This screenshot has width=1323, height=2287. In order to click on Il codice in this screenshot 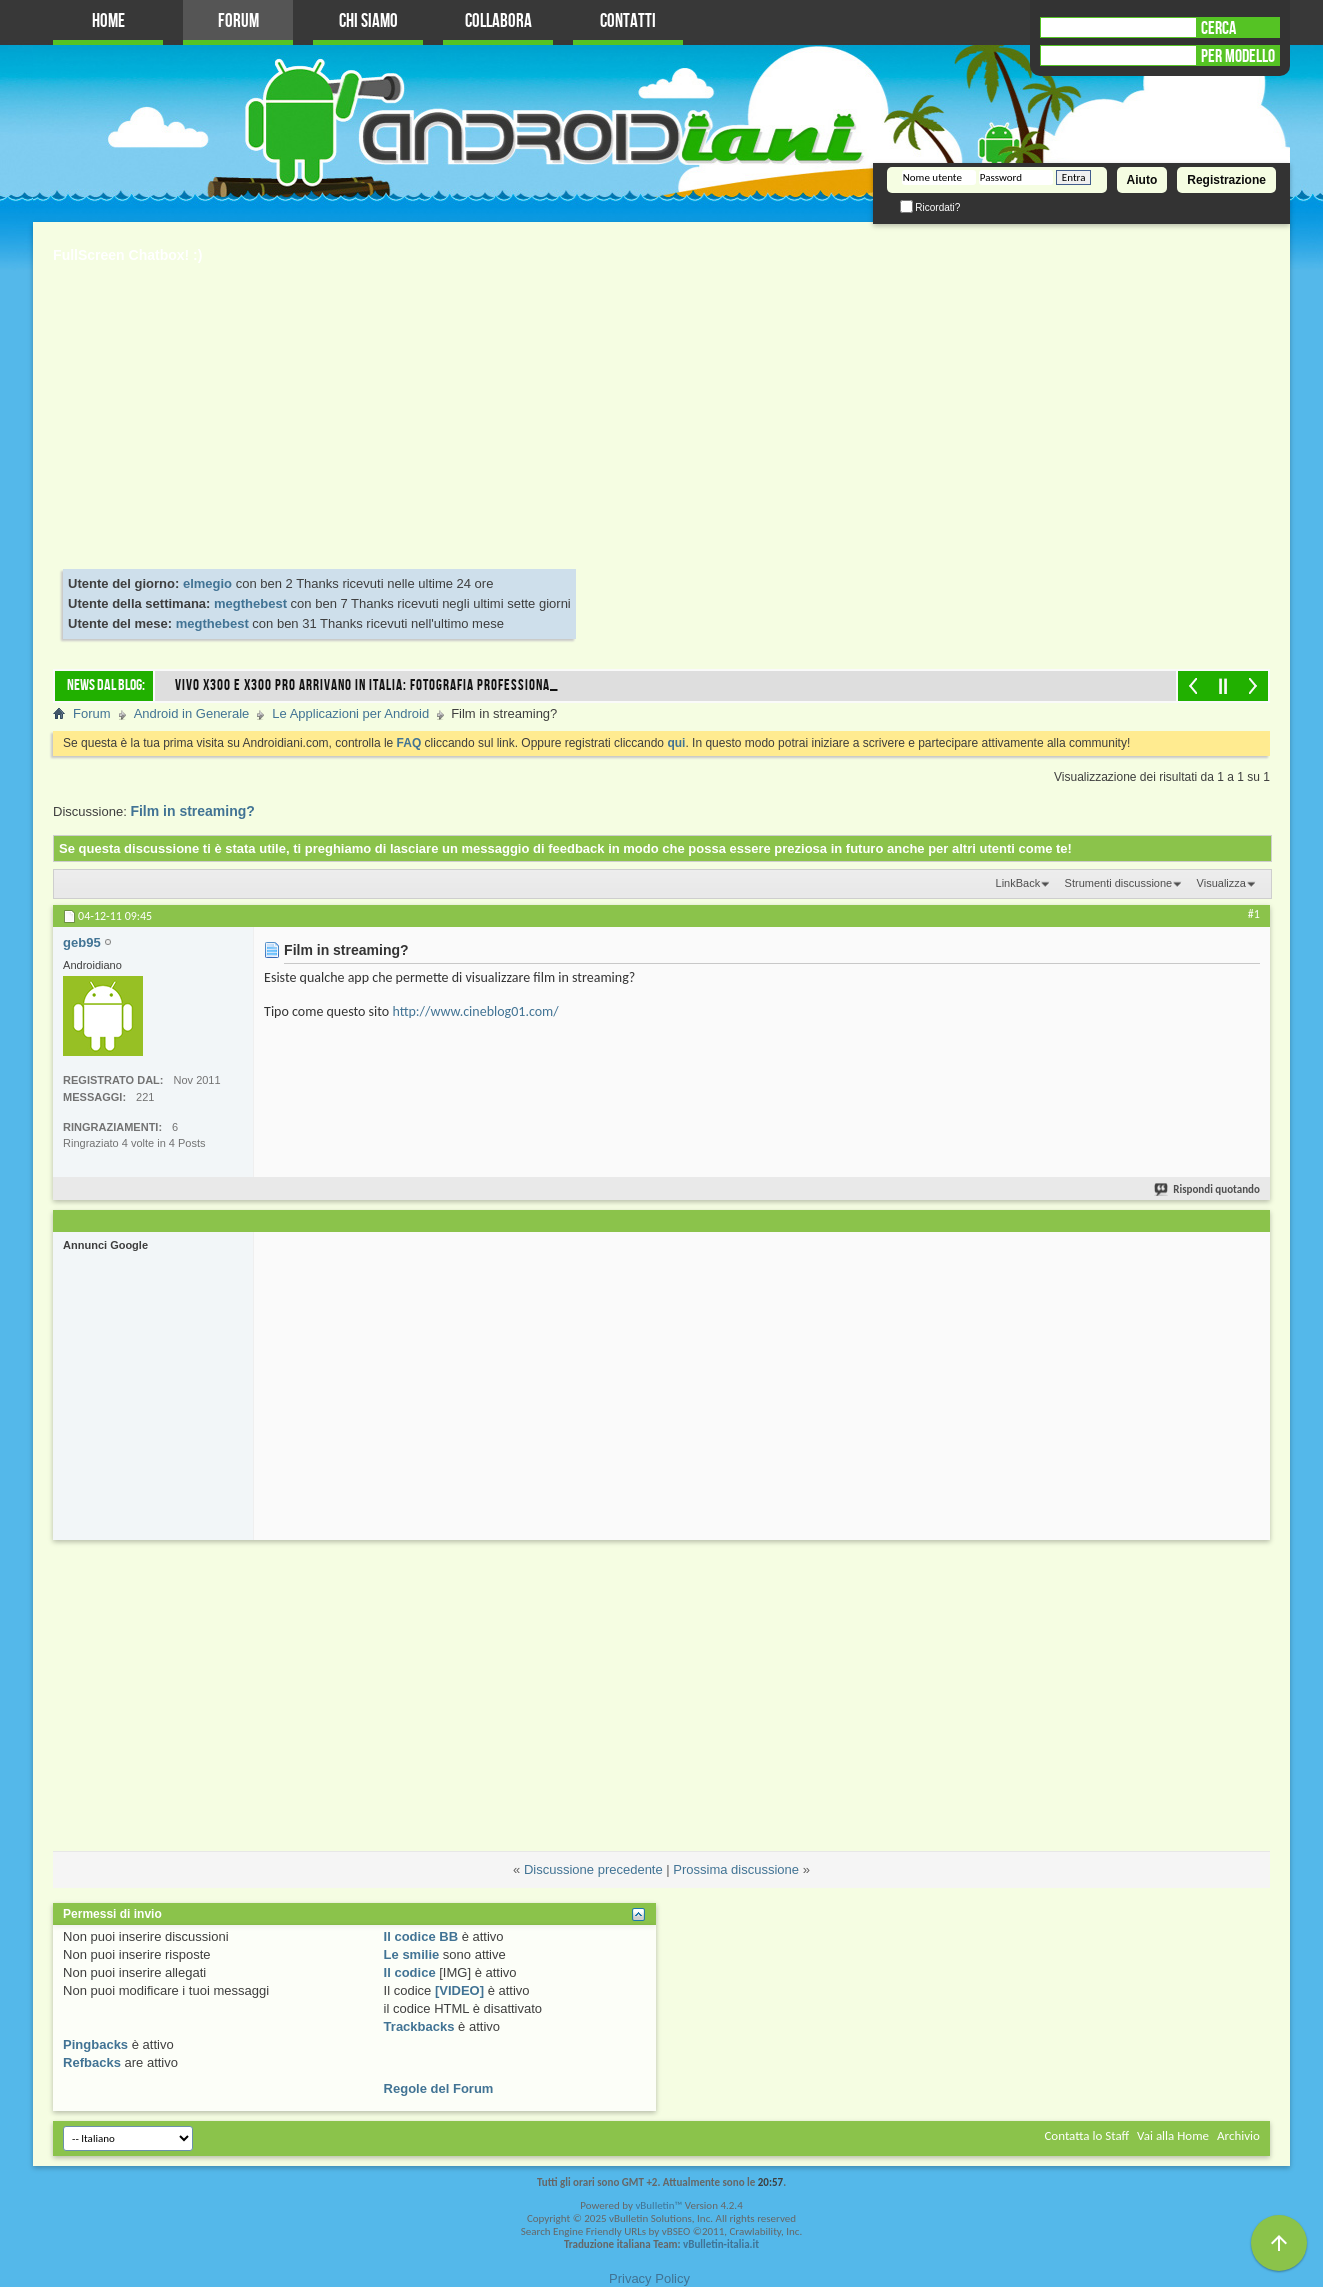, I will do `click(410, 1972)`.